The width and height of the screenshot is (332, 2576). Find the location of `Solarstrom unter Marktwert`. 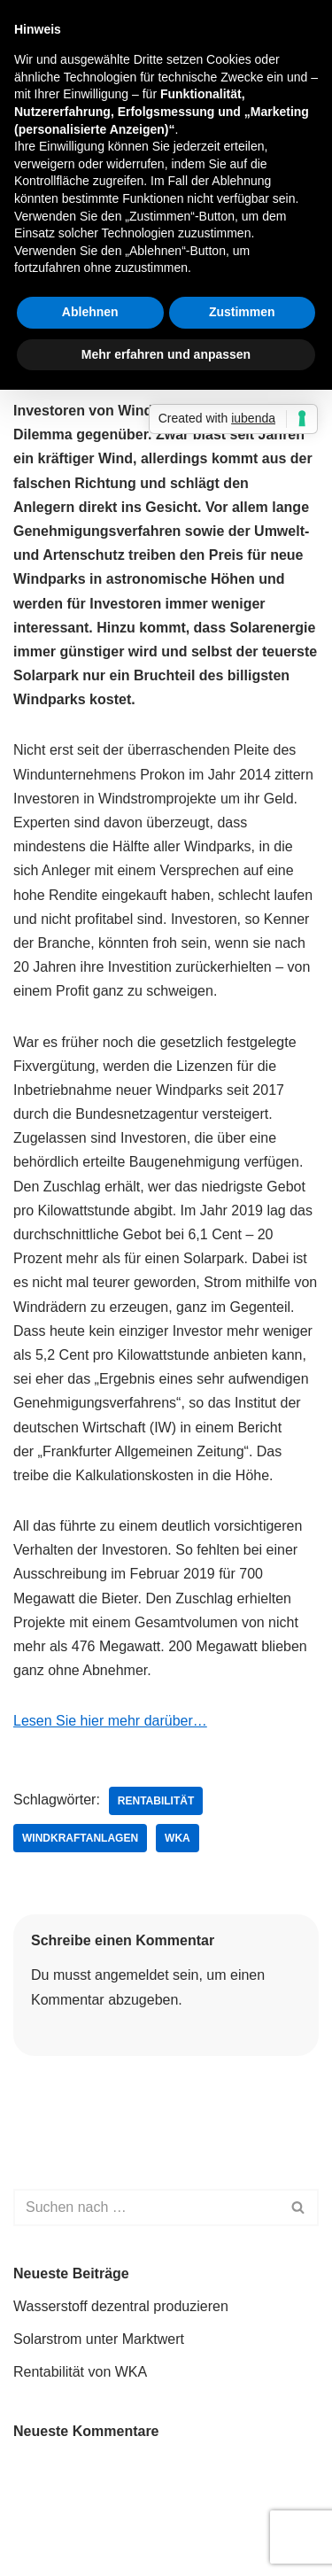

Solarstrom unter Marktwert is located at coordinates (98, 2339).